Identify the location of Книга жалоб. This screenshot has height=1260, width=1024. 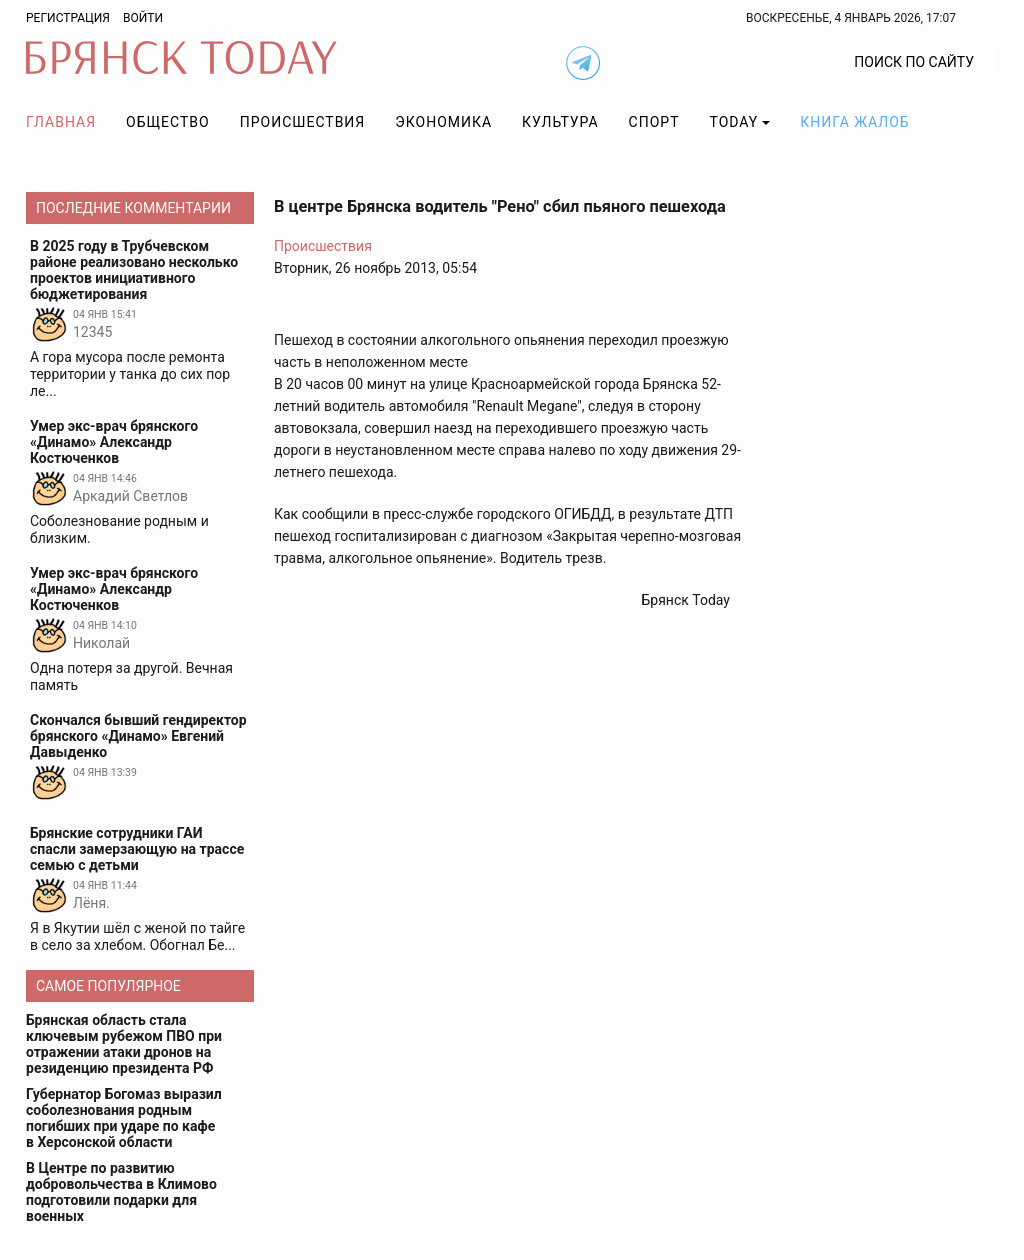
(854, 122).